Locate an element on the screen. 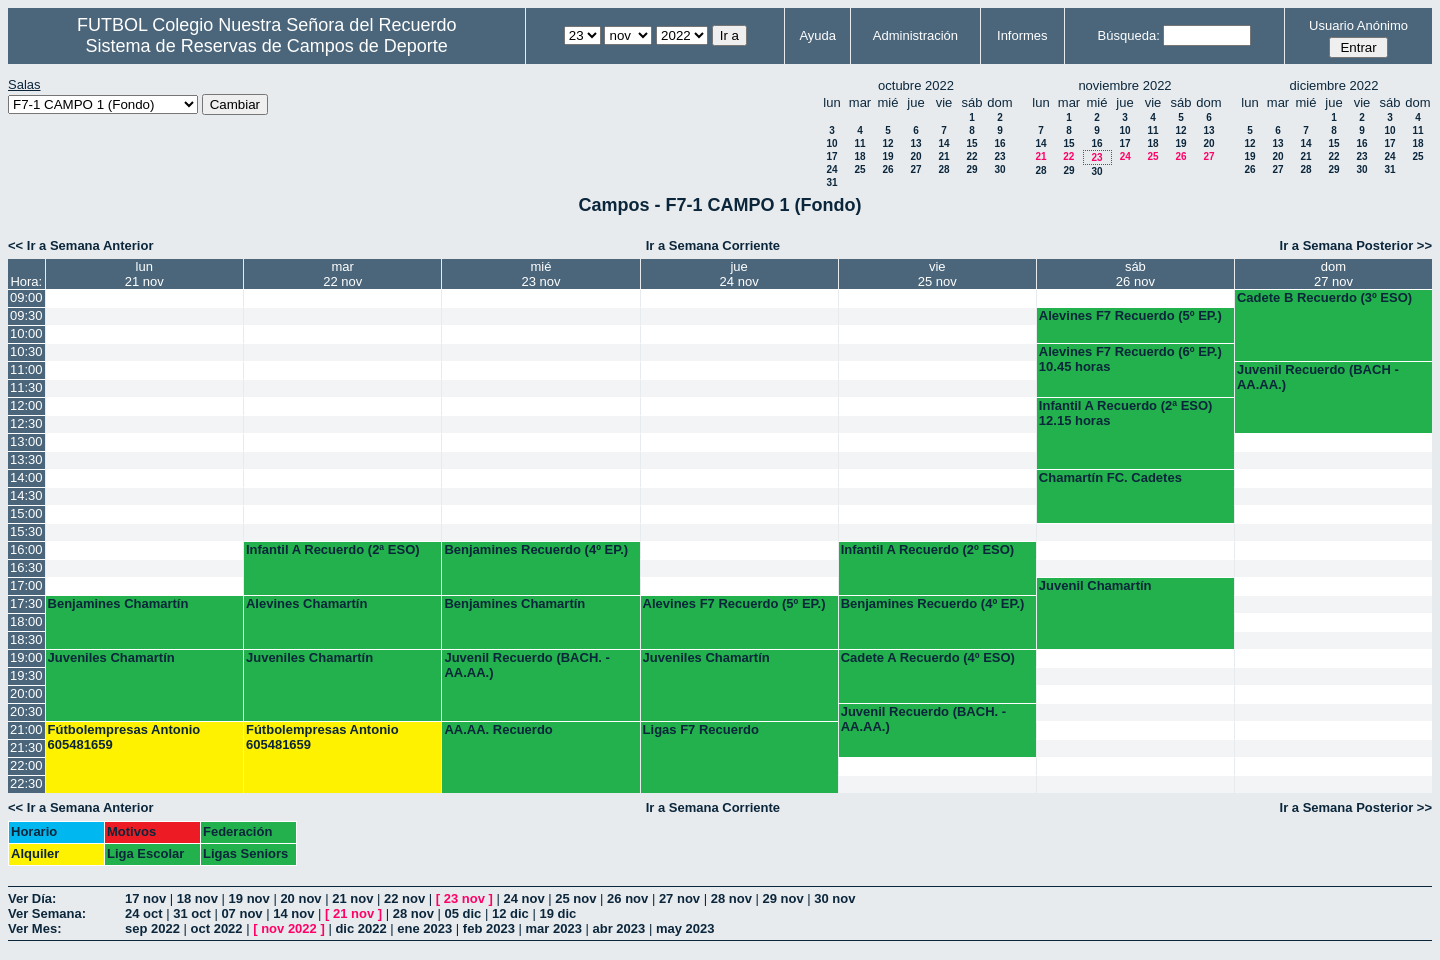  18 is located at coordinates (859, 156).